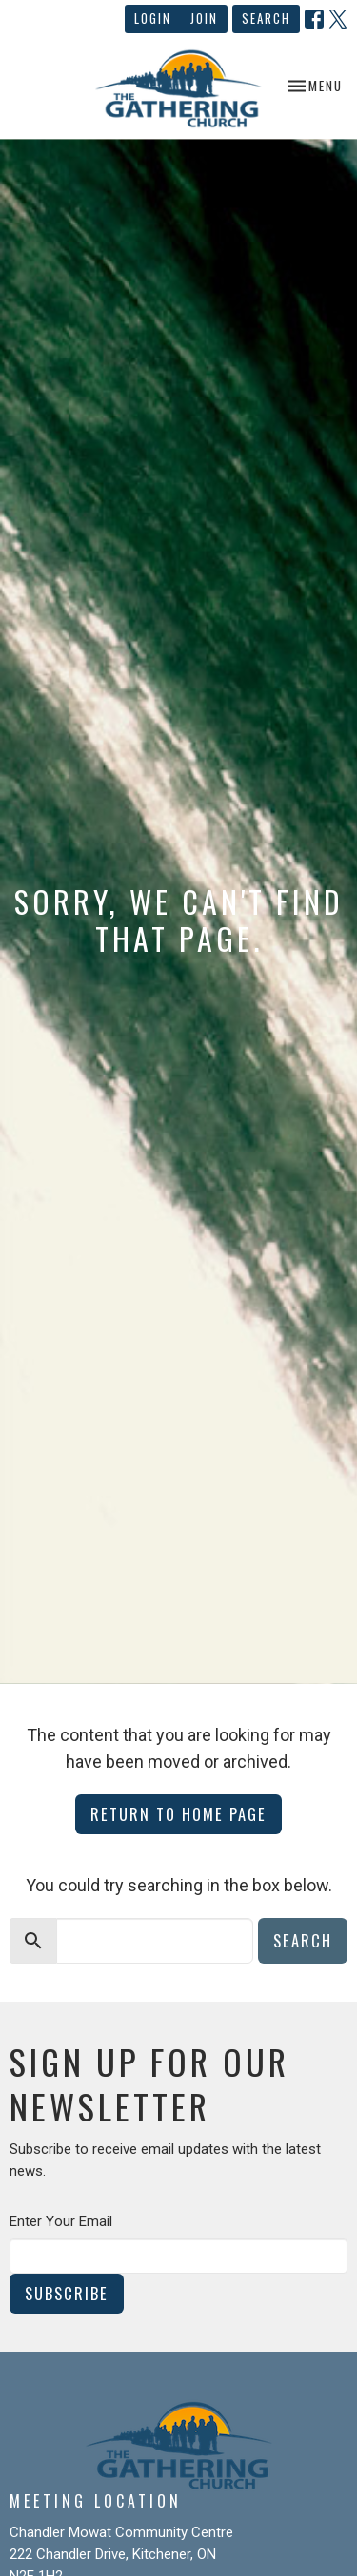 Image resolution: width=357 pixels, height=2576 pixels. I want to click on Login, so click(152, 18).